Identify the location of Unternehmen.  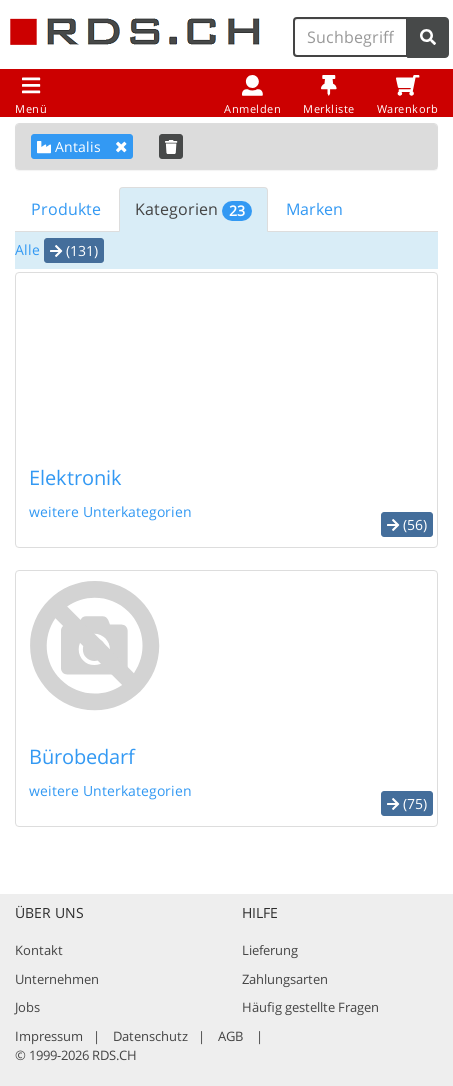
(57, 979).